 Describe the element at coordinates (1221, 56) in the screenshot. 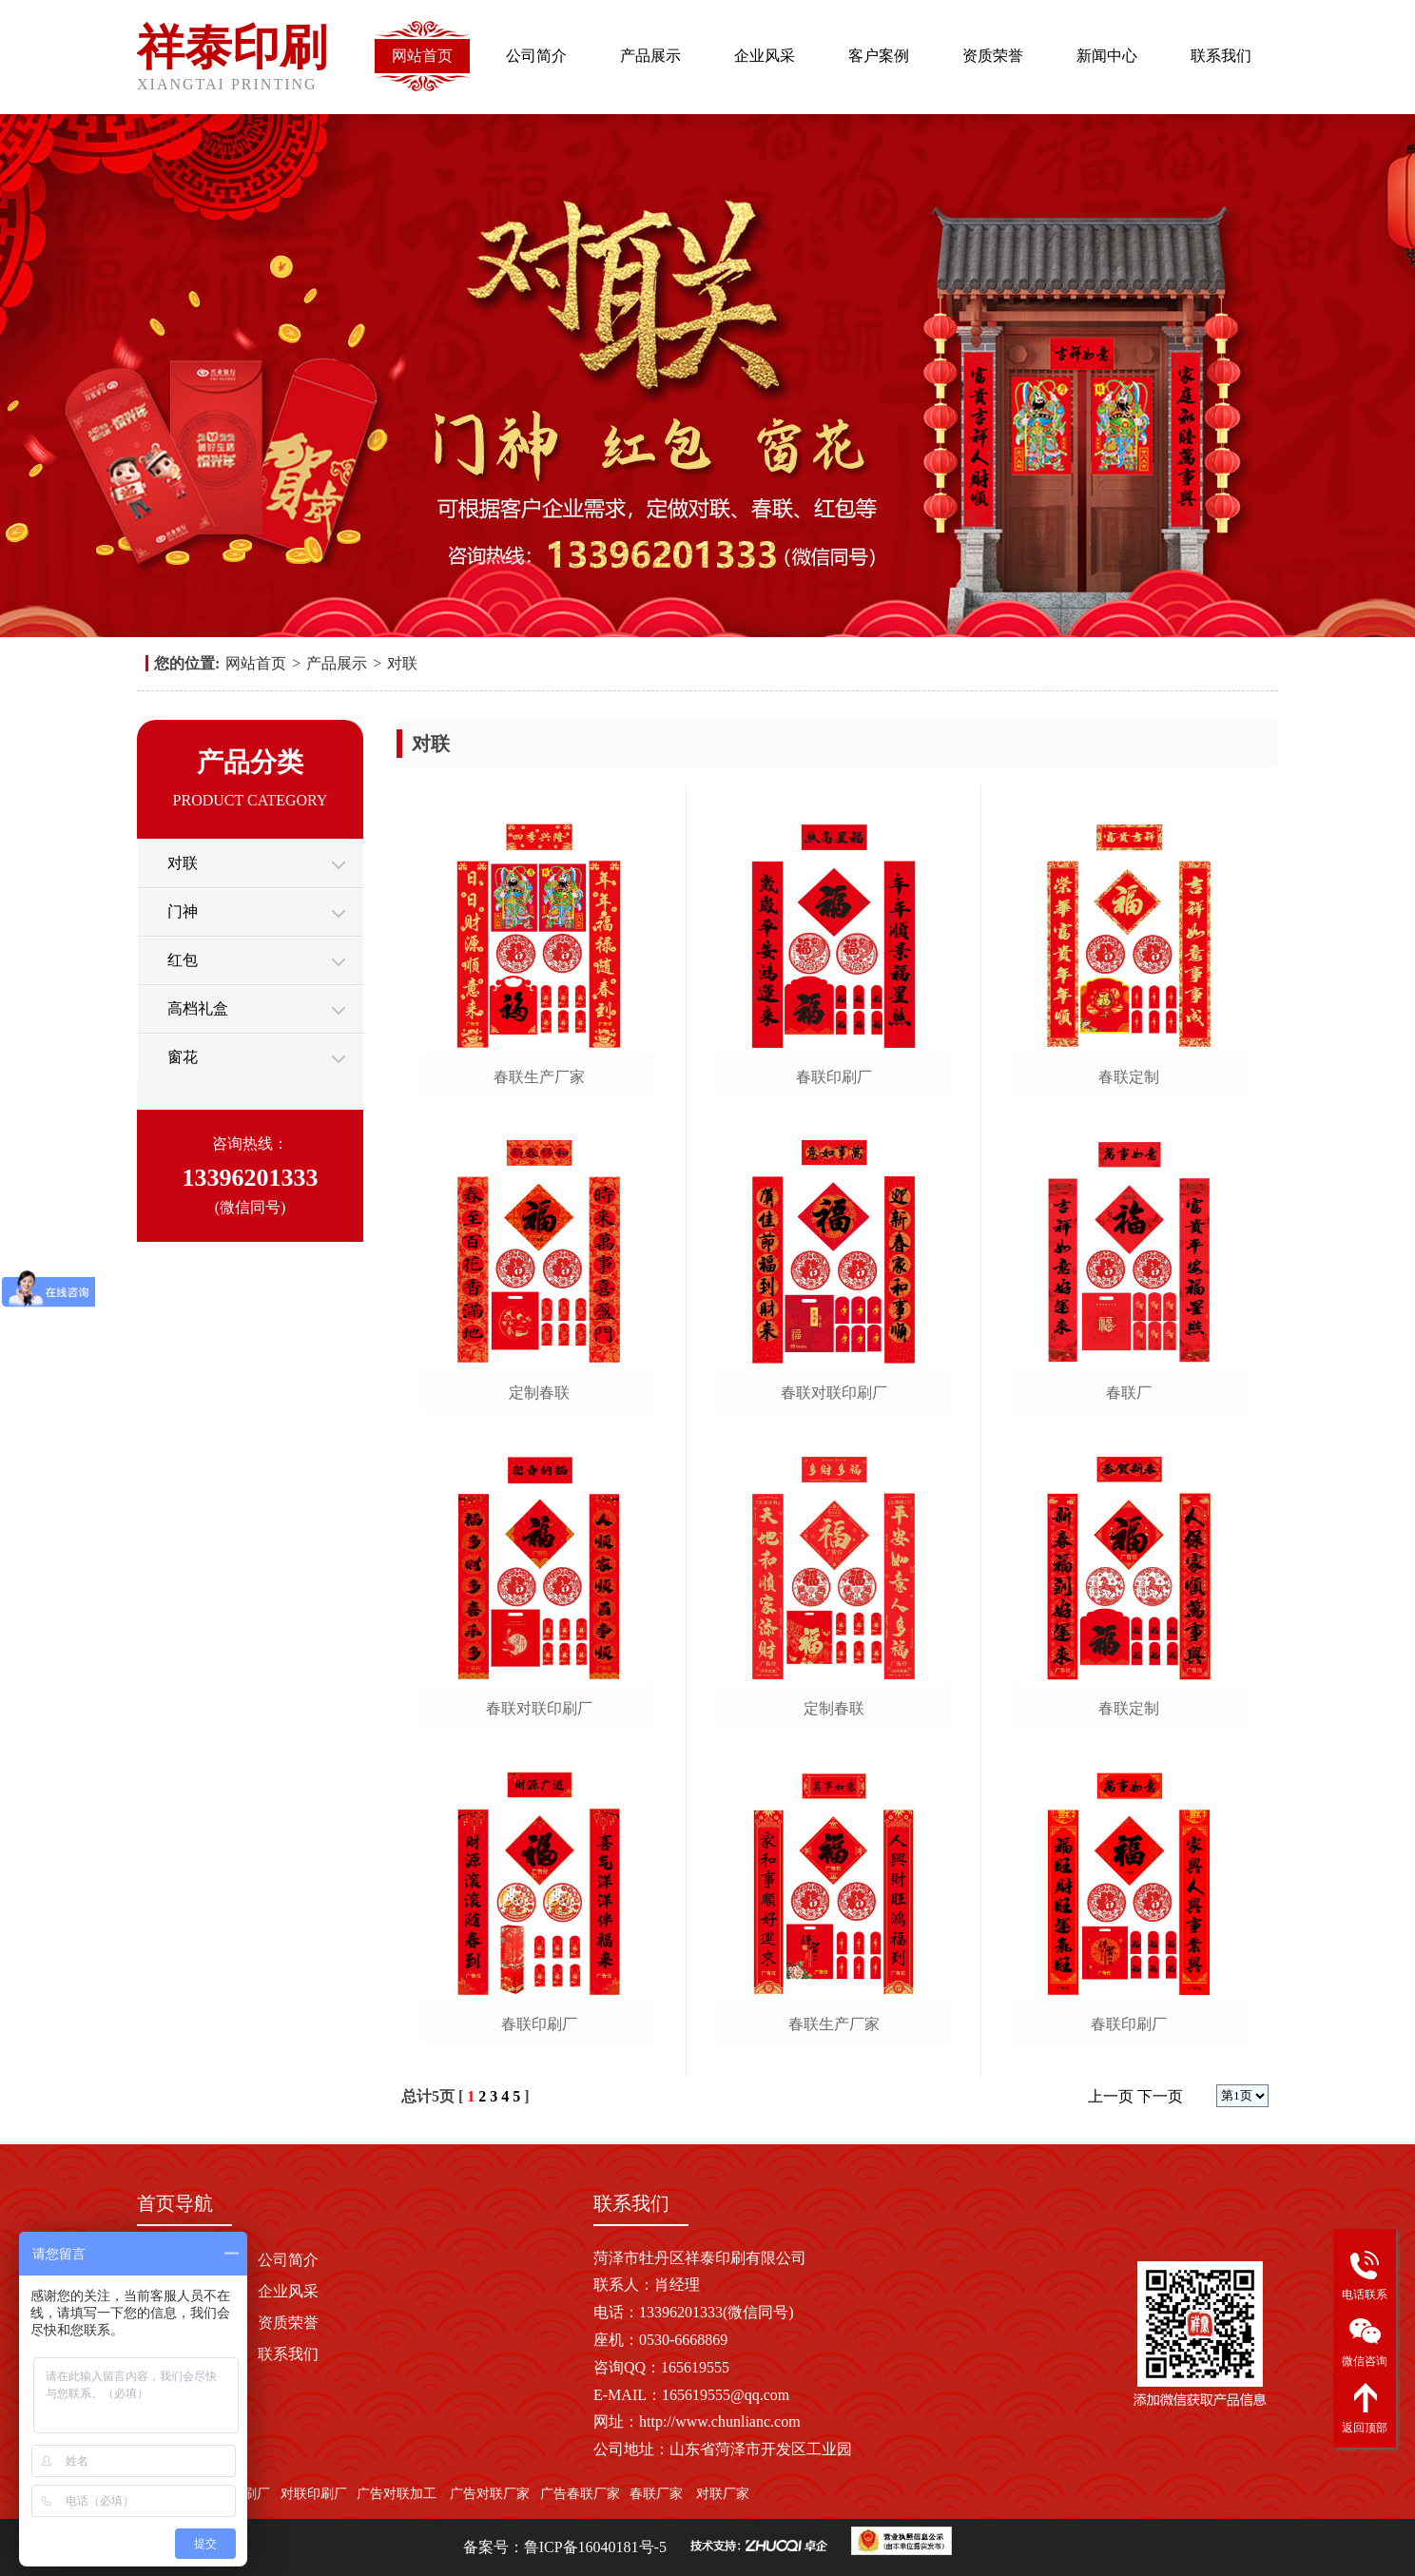

I see `联系我们` at that location.